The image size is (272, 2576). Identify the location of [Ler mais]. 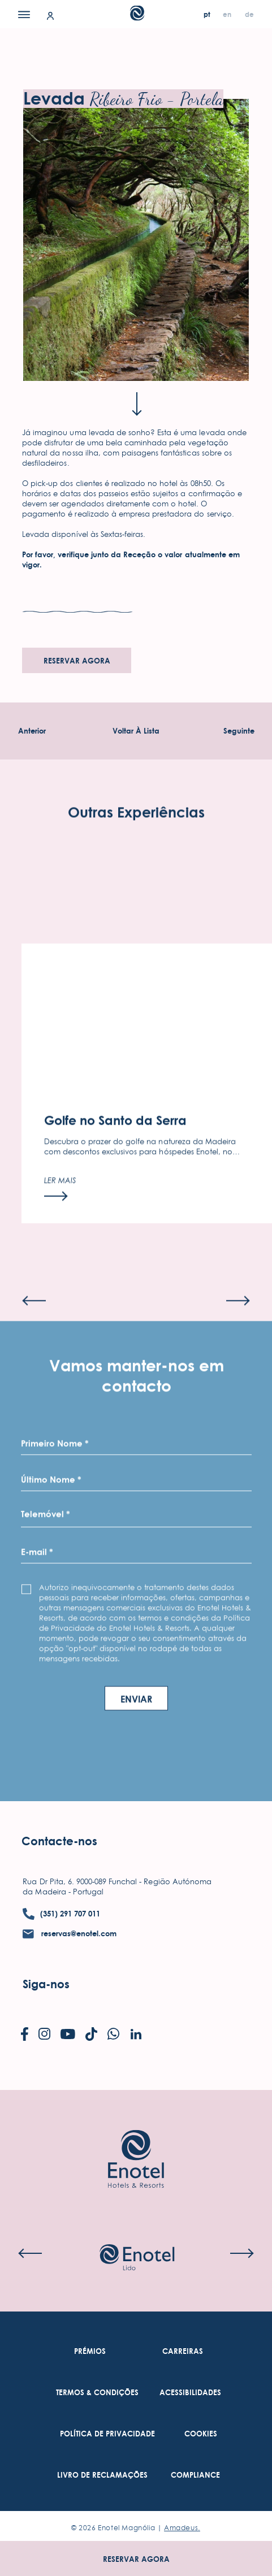
(60, 1218).